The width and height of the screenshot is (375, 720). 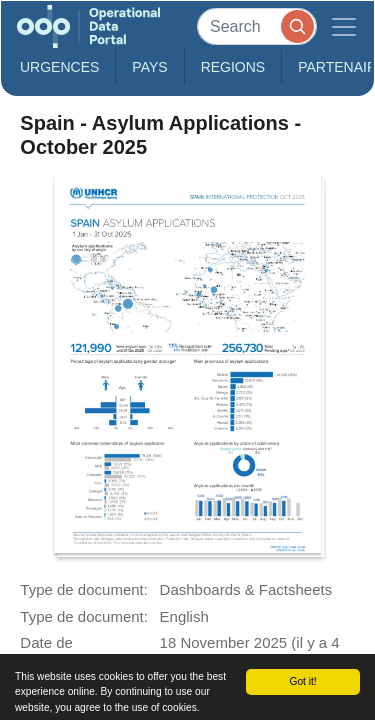 What do you see at coordinates (344, 26) in the screenshot?
I see `[Toggle navigation]` at bounding box center [344, 26].